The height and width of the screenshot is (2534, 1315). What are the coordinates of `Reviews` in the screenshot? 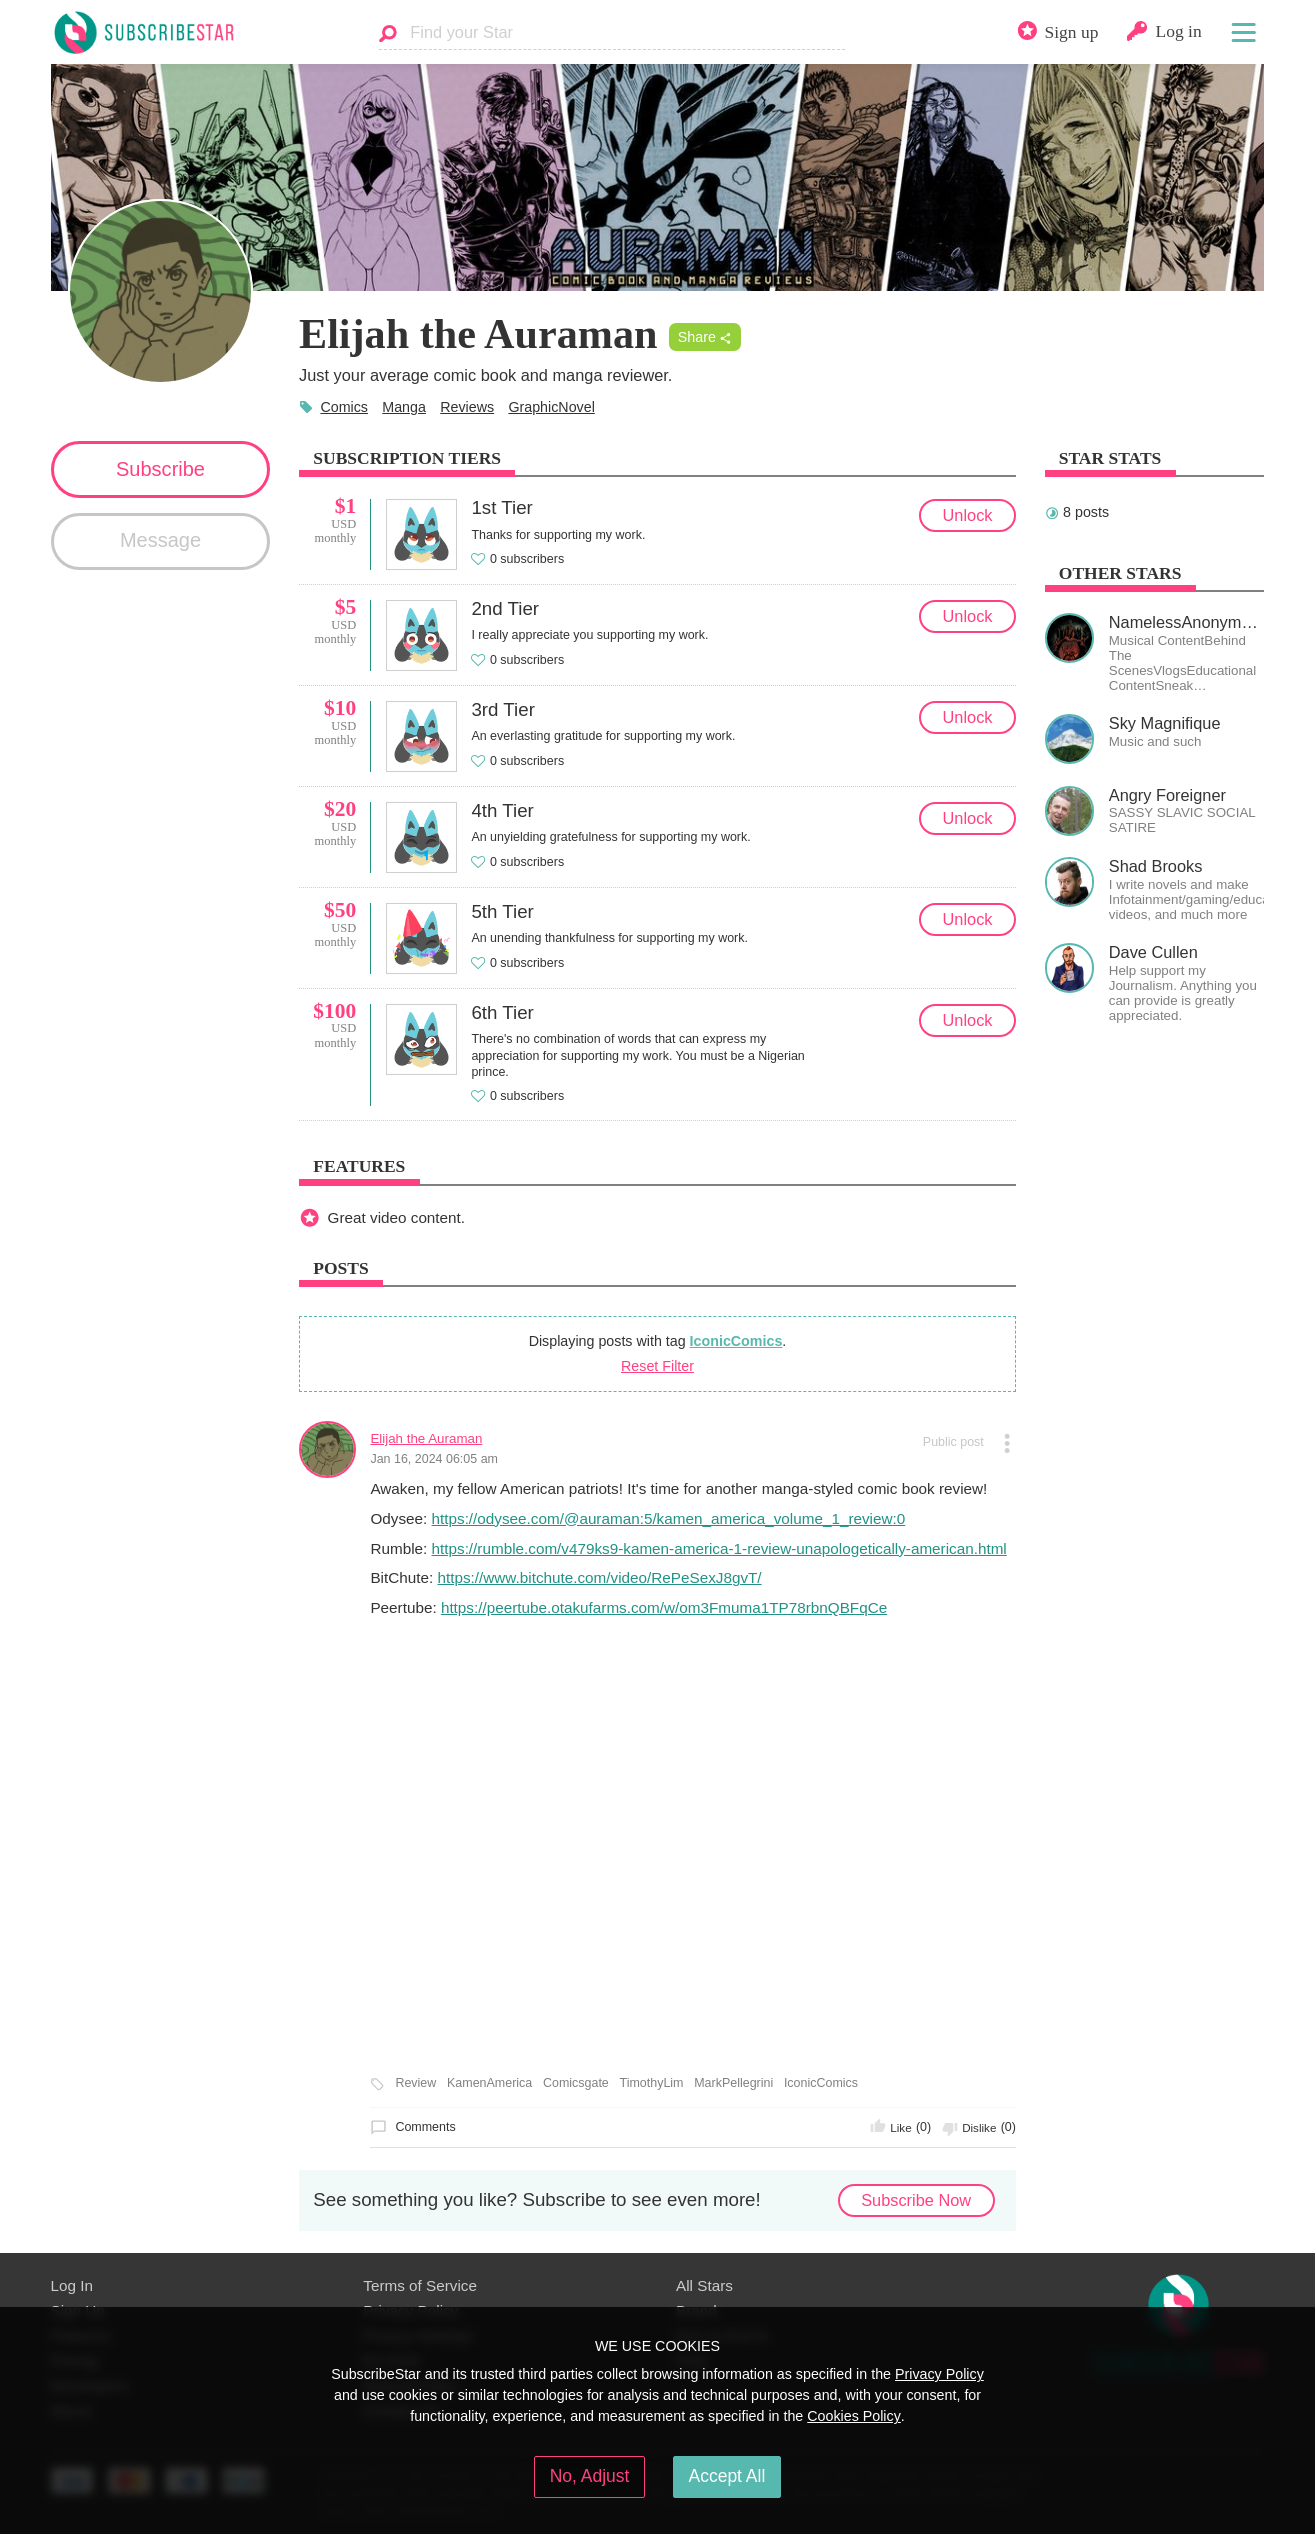 It's located at (467, 407).